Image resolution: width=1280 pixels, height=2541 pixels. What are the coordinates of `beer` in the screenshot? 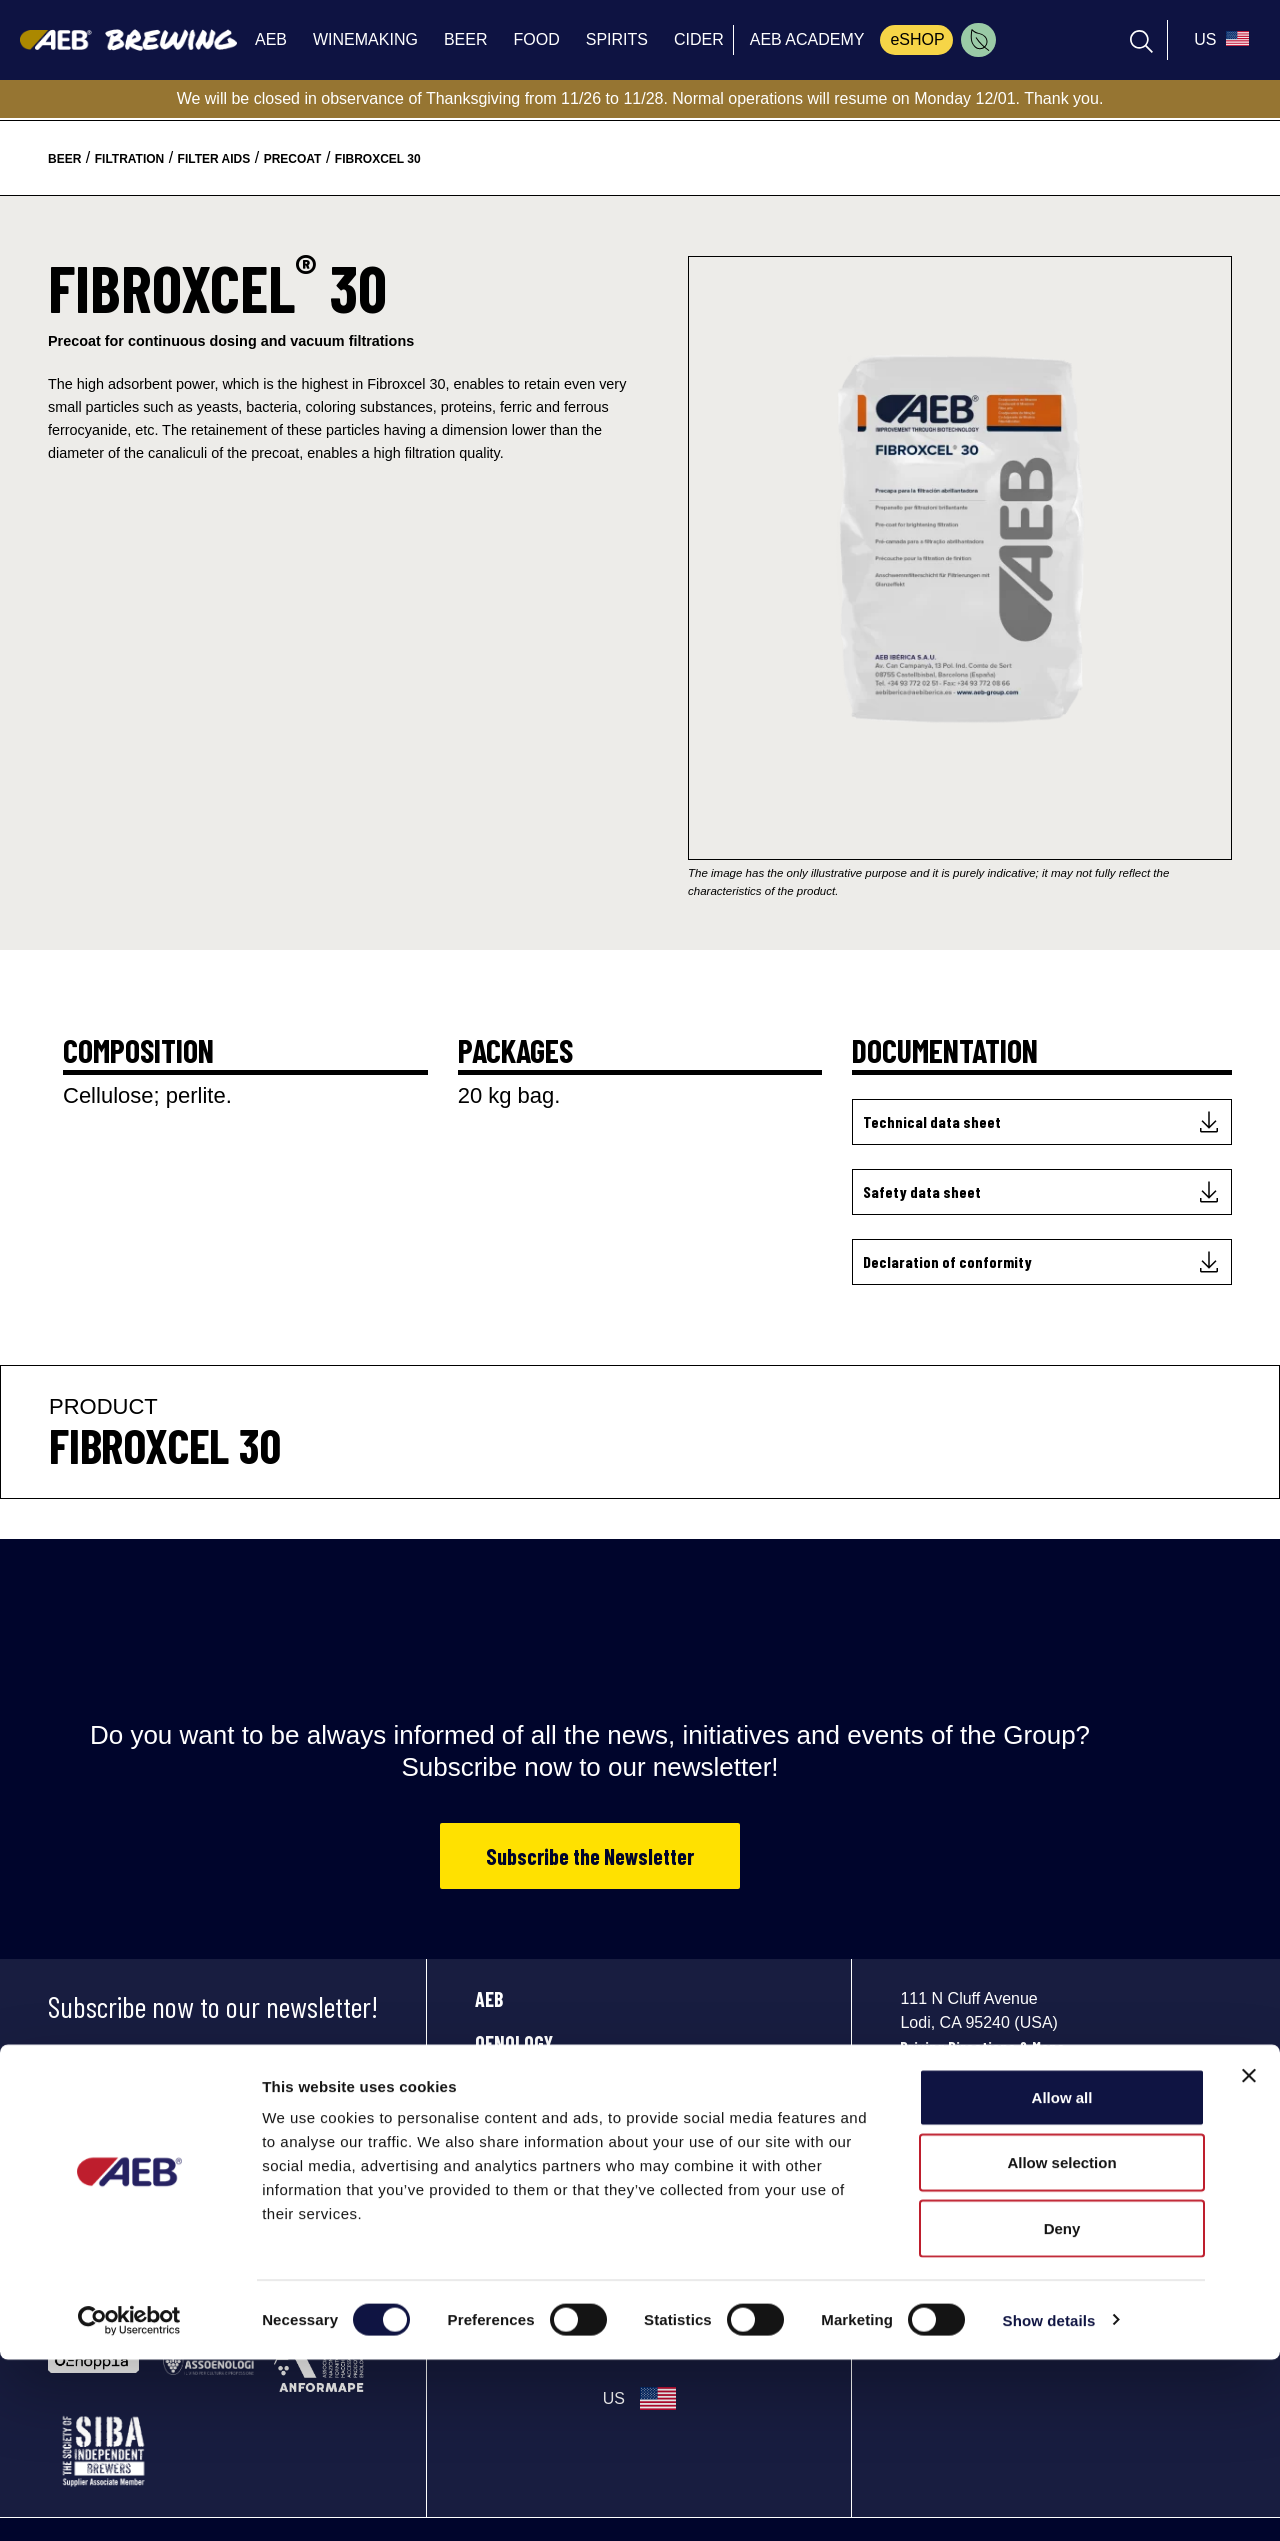 It's located at (64, 159).